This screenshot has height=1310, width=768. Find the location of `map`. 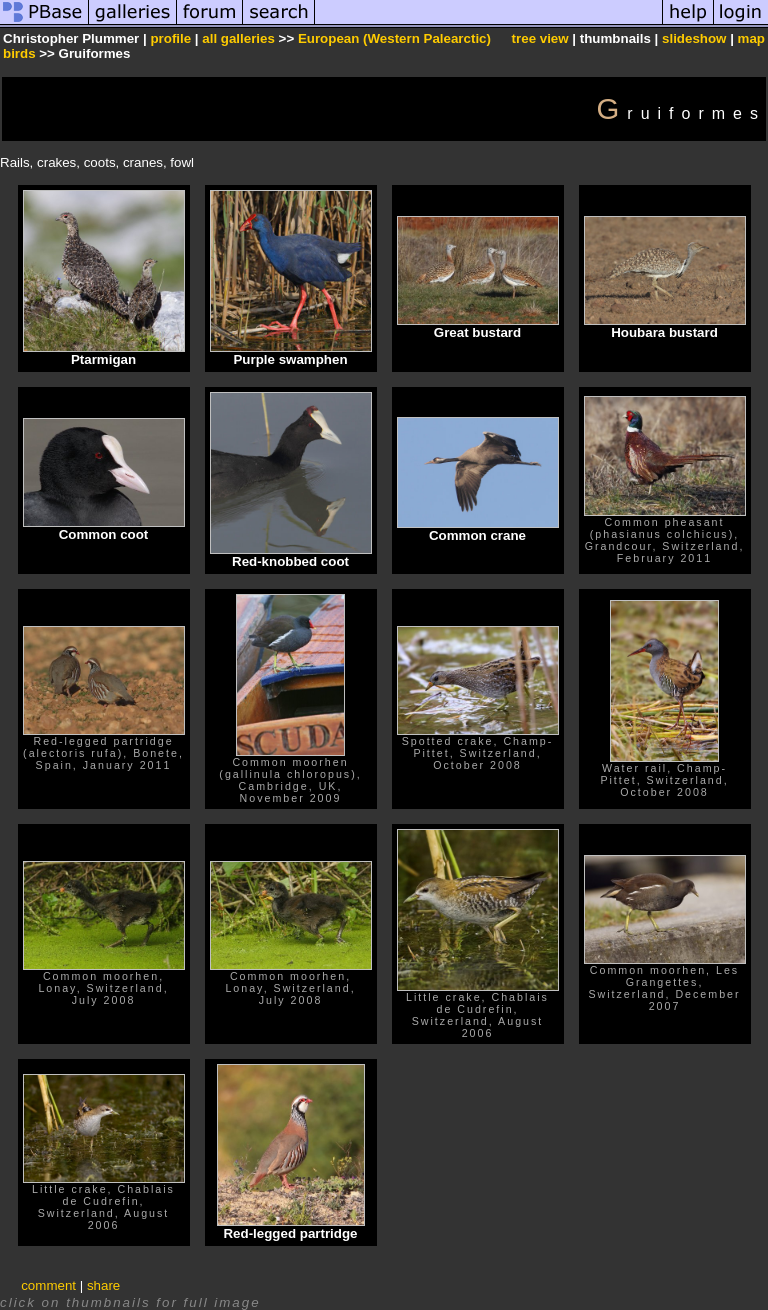

map is located at coordinates (751, 38).